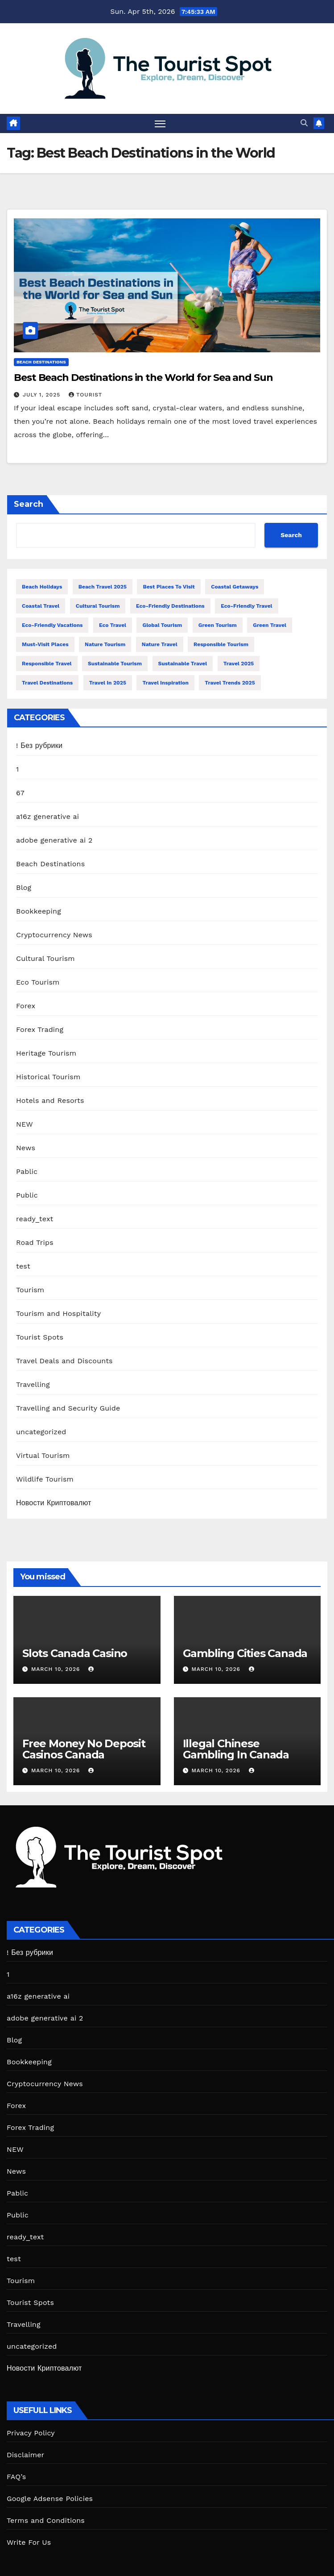 The image size is (334, 2576). What do you see at coordinates (52, 625) in the screenshot?
I see `Eco-Friendly Vacations [Eco-Friendly Vacations (13 items)]` at bounding box center [52, 625].